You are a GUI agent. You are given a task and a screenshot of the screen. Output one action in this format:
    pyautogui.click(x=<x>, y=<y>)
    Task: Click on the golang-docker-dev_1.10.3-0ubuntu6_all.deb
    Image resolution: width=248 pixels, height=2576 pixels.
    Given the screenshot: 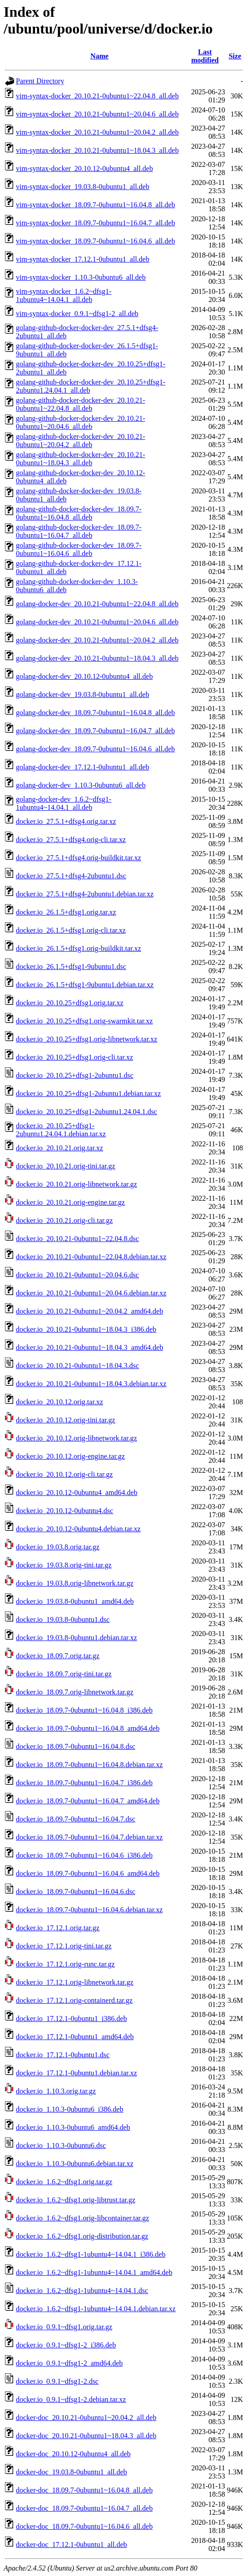 What is the action you would take?
    pyautogui.click(x=80, y=785)
    